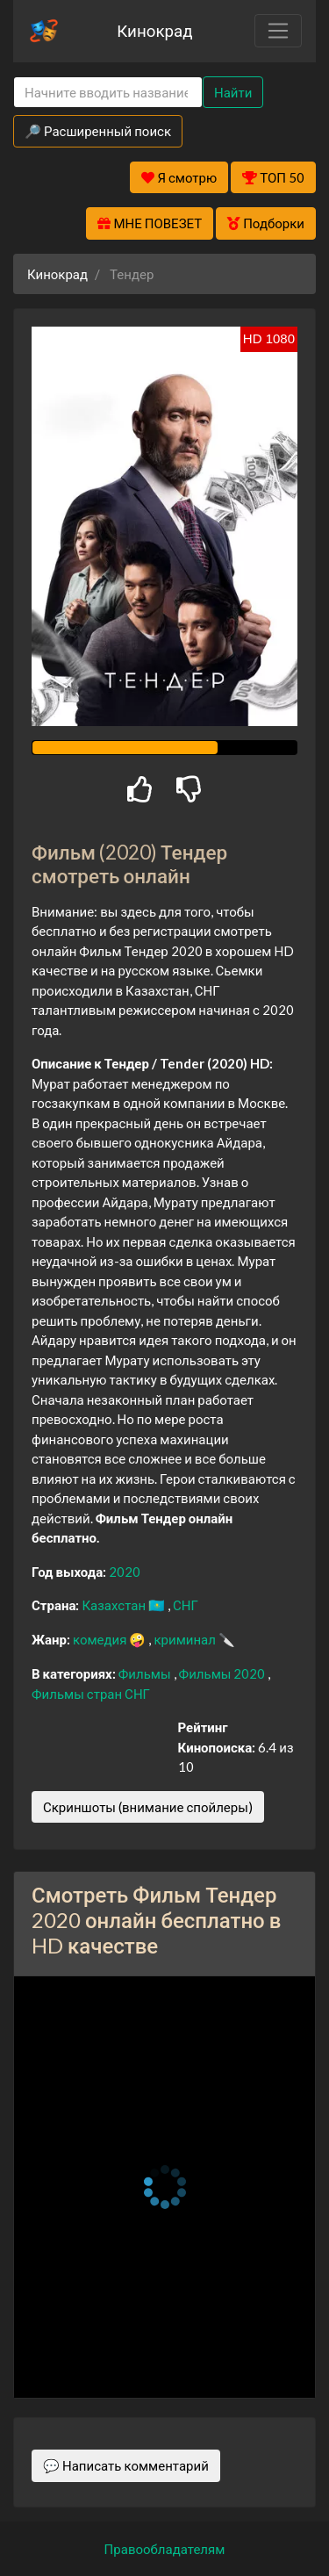 The image size is (329, 2576). Describe the element at coordinates (101, 1639) in the screenshot. I see `комедия` at that location.